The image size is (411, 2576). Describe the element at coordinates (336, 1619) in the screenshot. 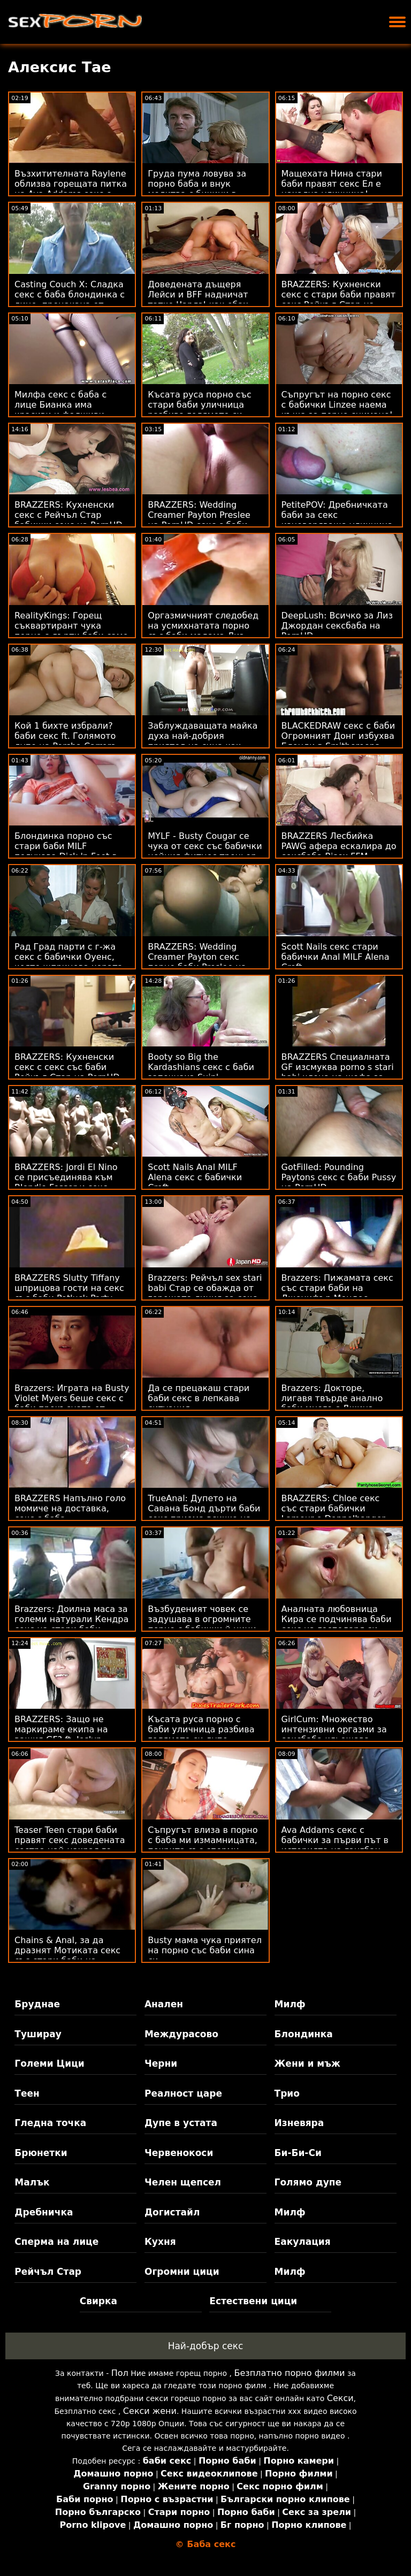

I see `Аналната любовница Кира се подчинява баби секс на господаря си` at that location.